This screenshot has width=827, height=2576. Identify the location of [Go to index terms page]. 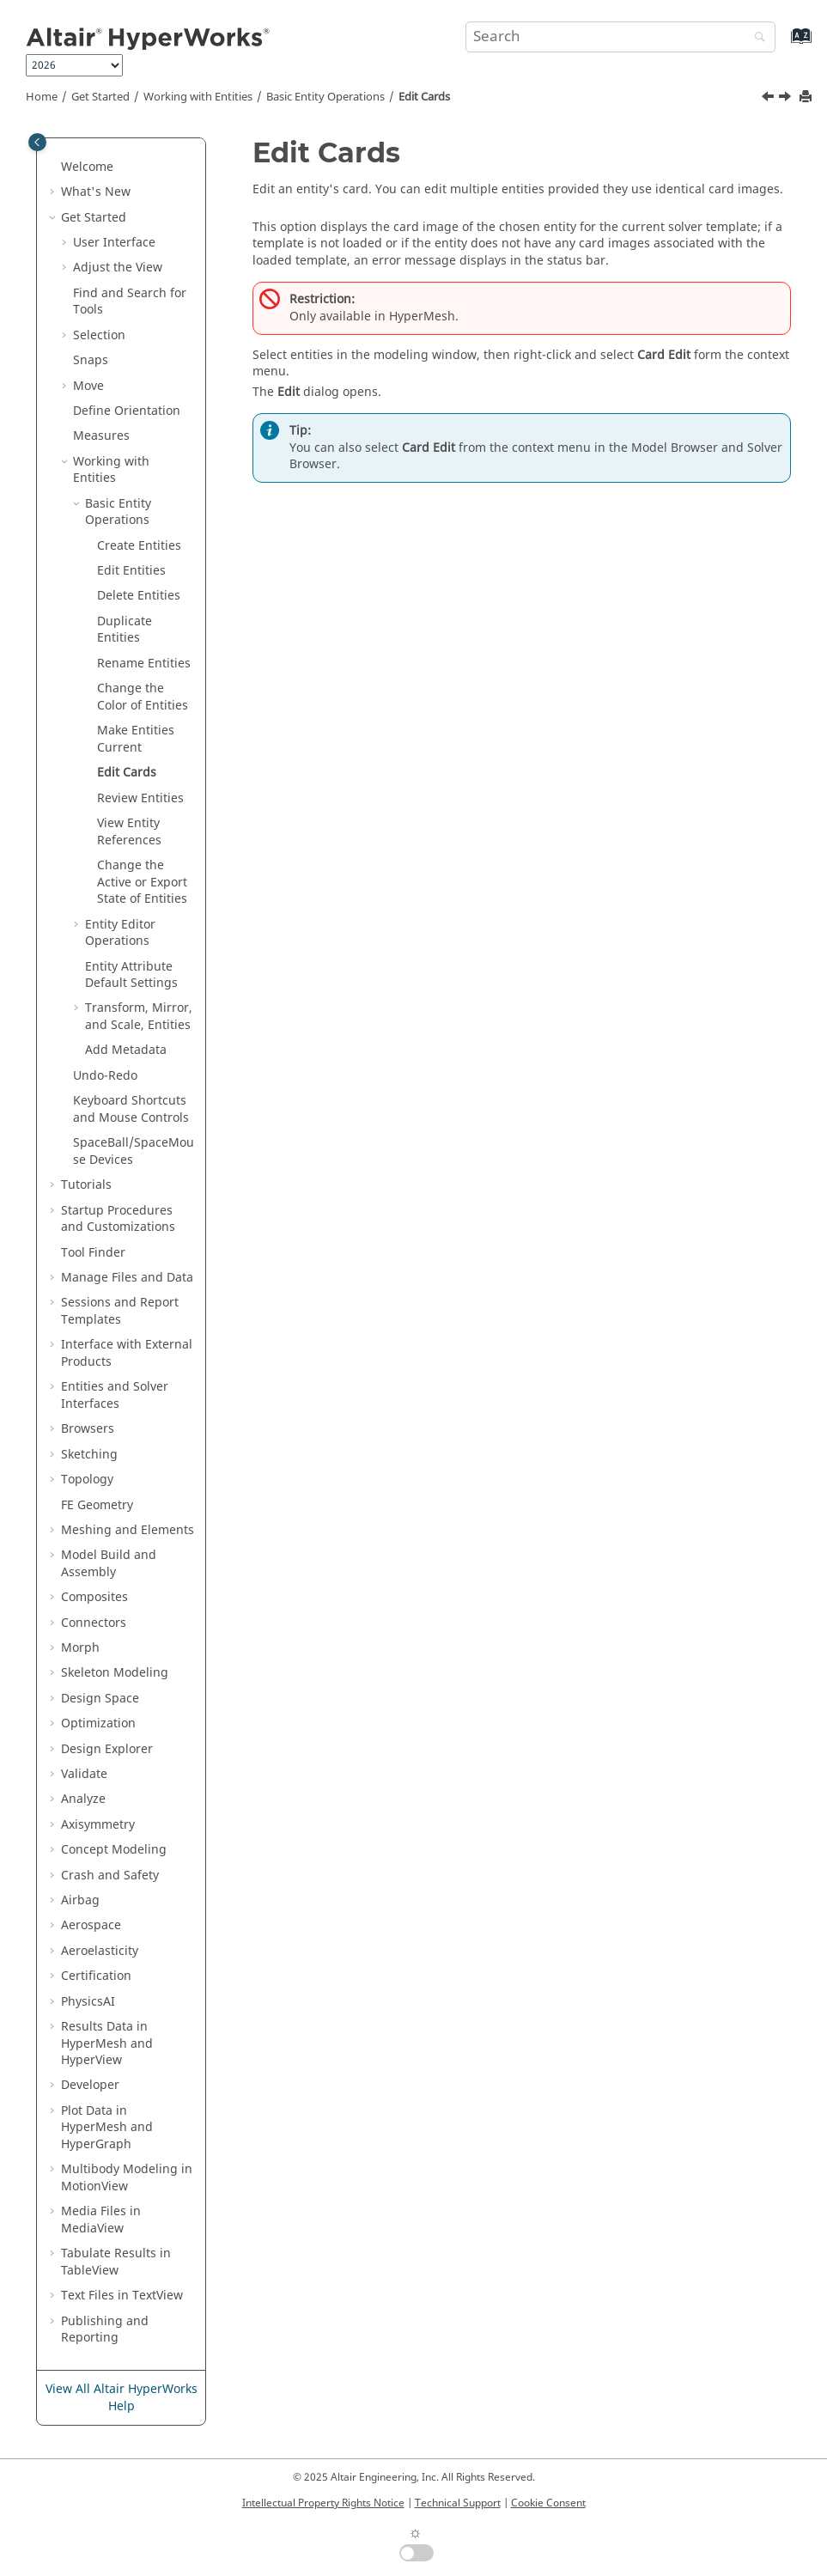
(782, 44).